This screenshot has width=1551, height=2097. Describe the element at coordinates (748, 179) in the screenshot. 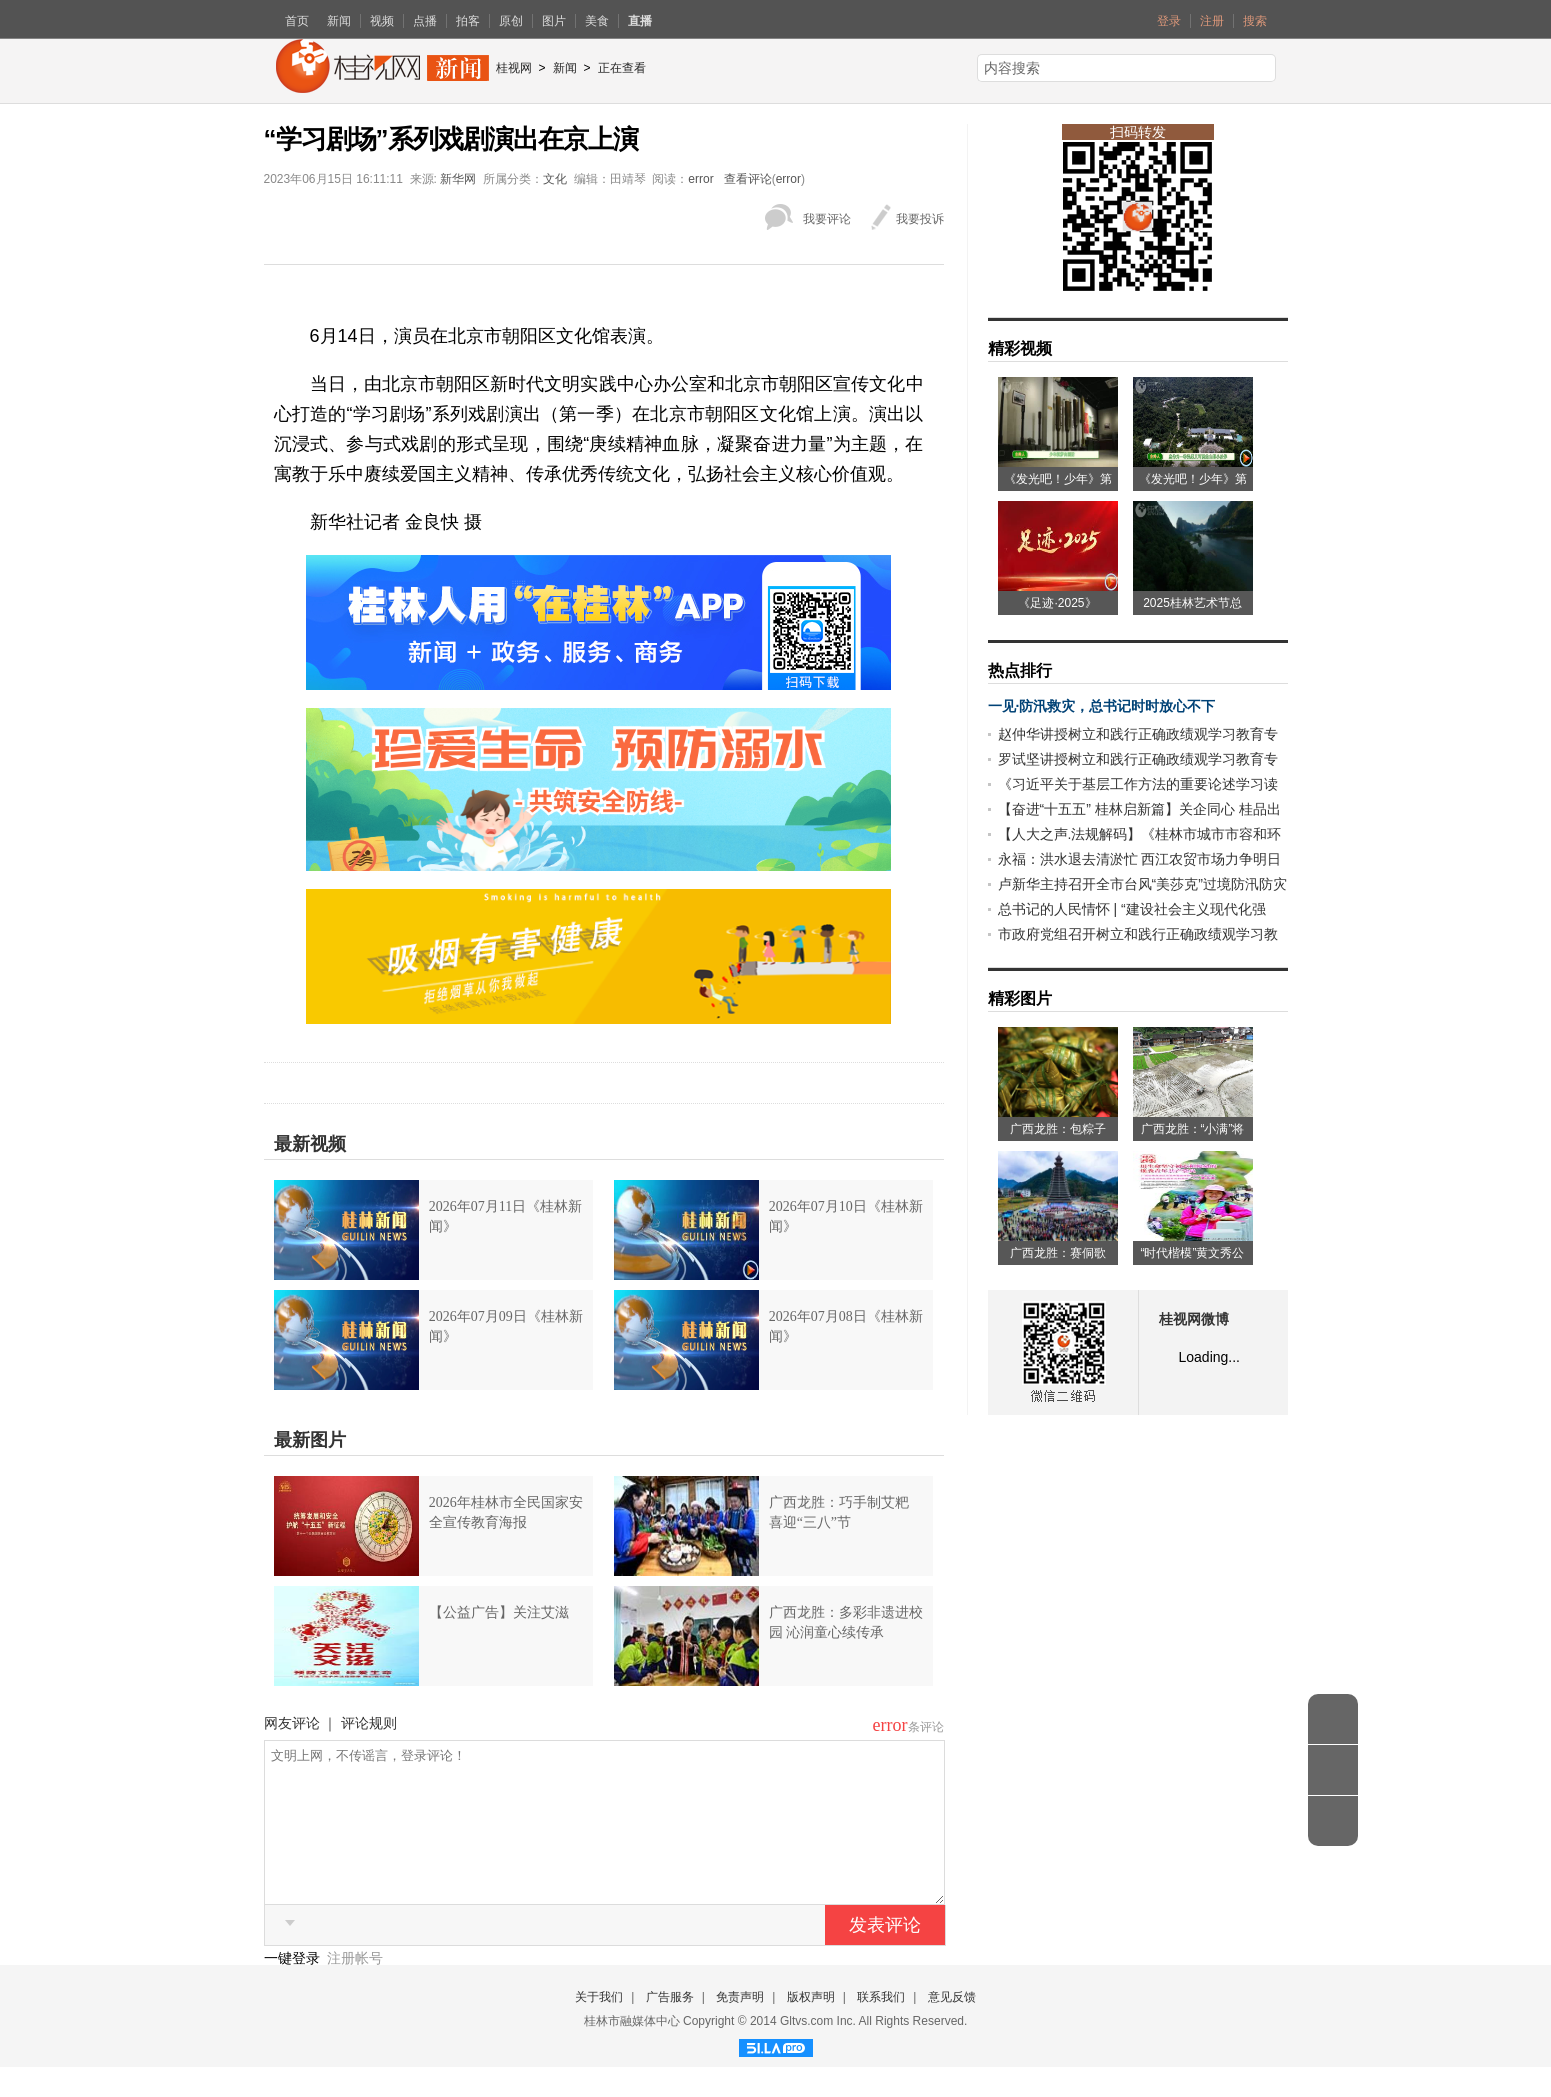

I see `查看评论` at that location.